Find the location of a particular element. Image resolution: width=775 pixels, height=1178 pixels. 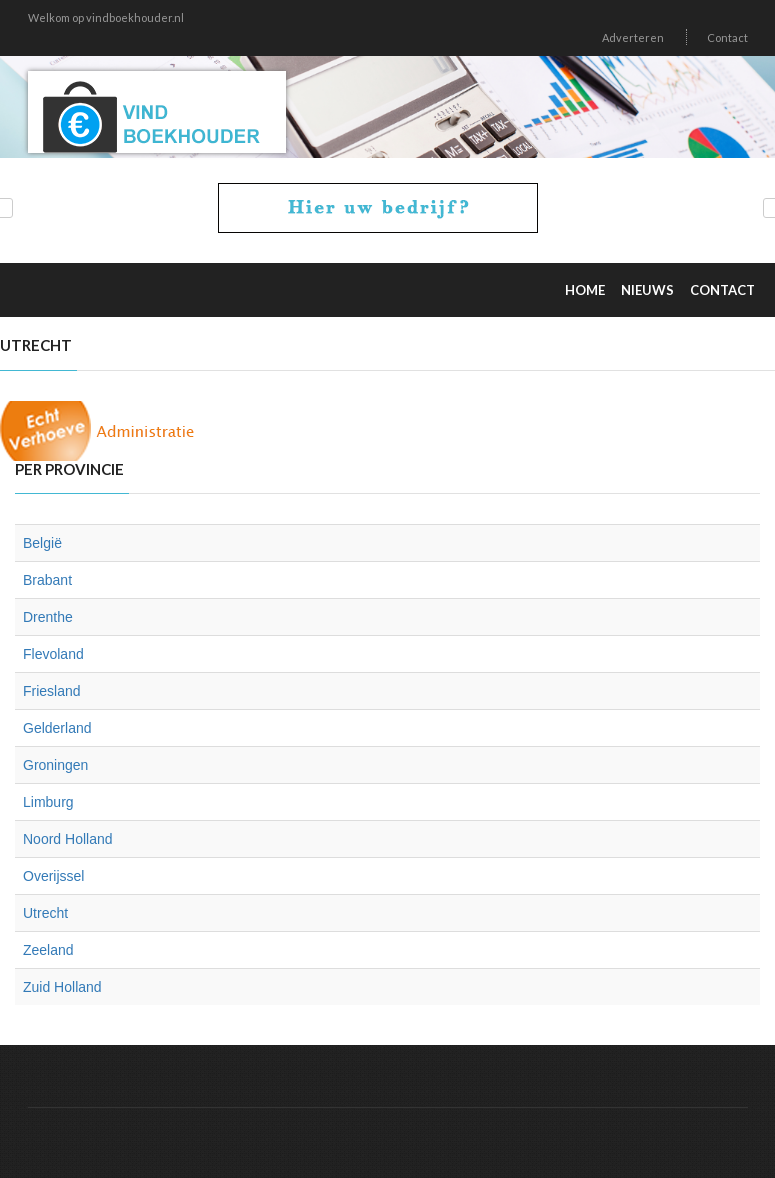

België is located at coordinates (42, 543).